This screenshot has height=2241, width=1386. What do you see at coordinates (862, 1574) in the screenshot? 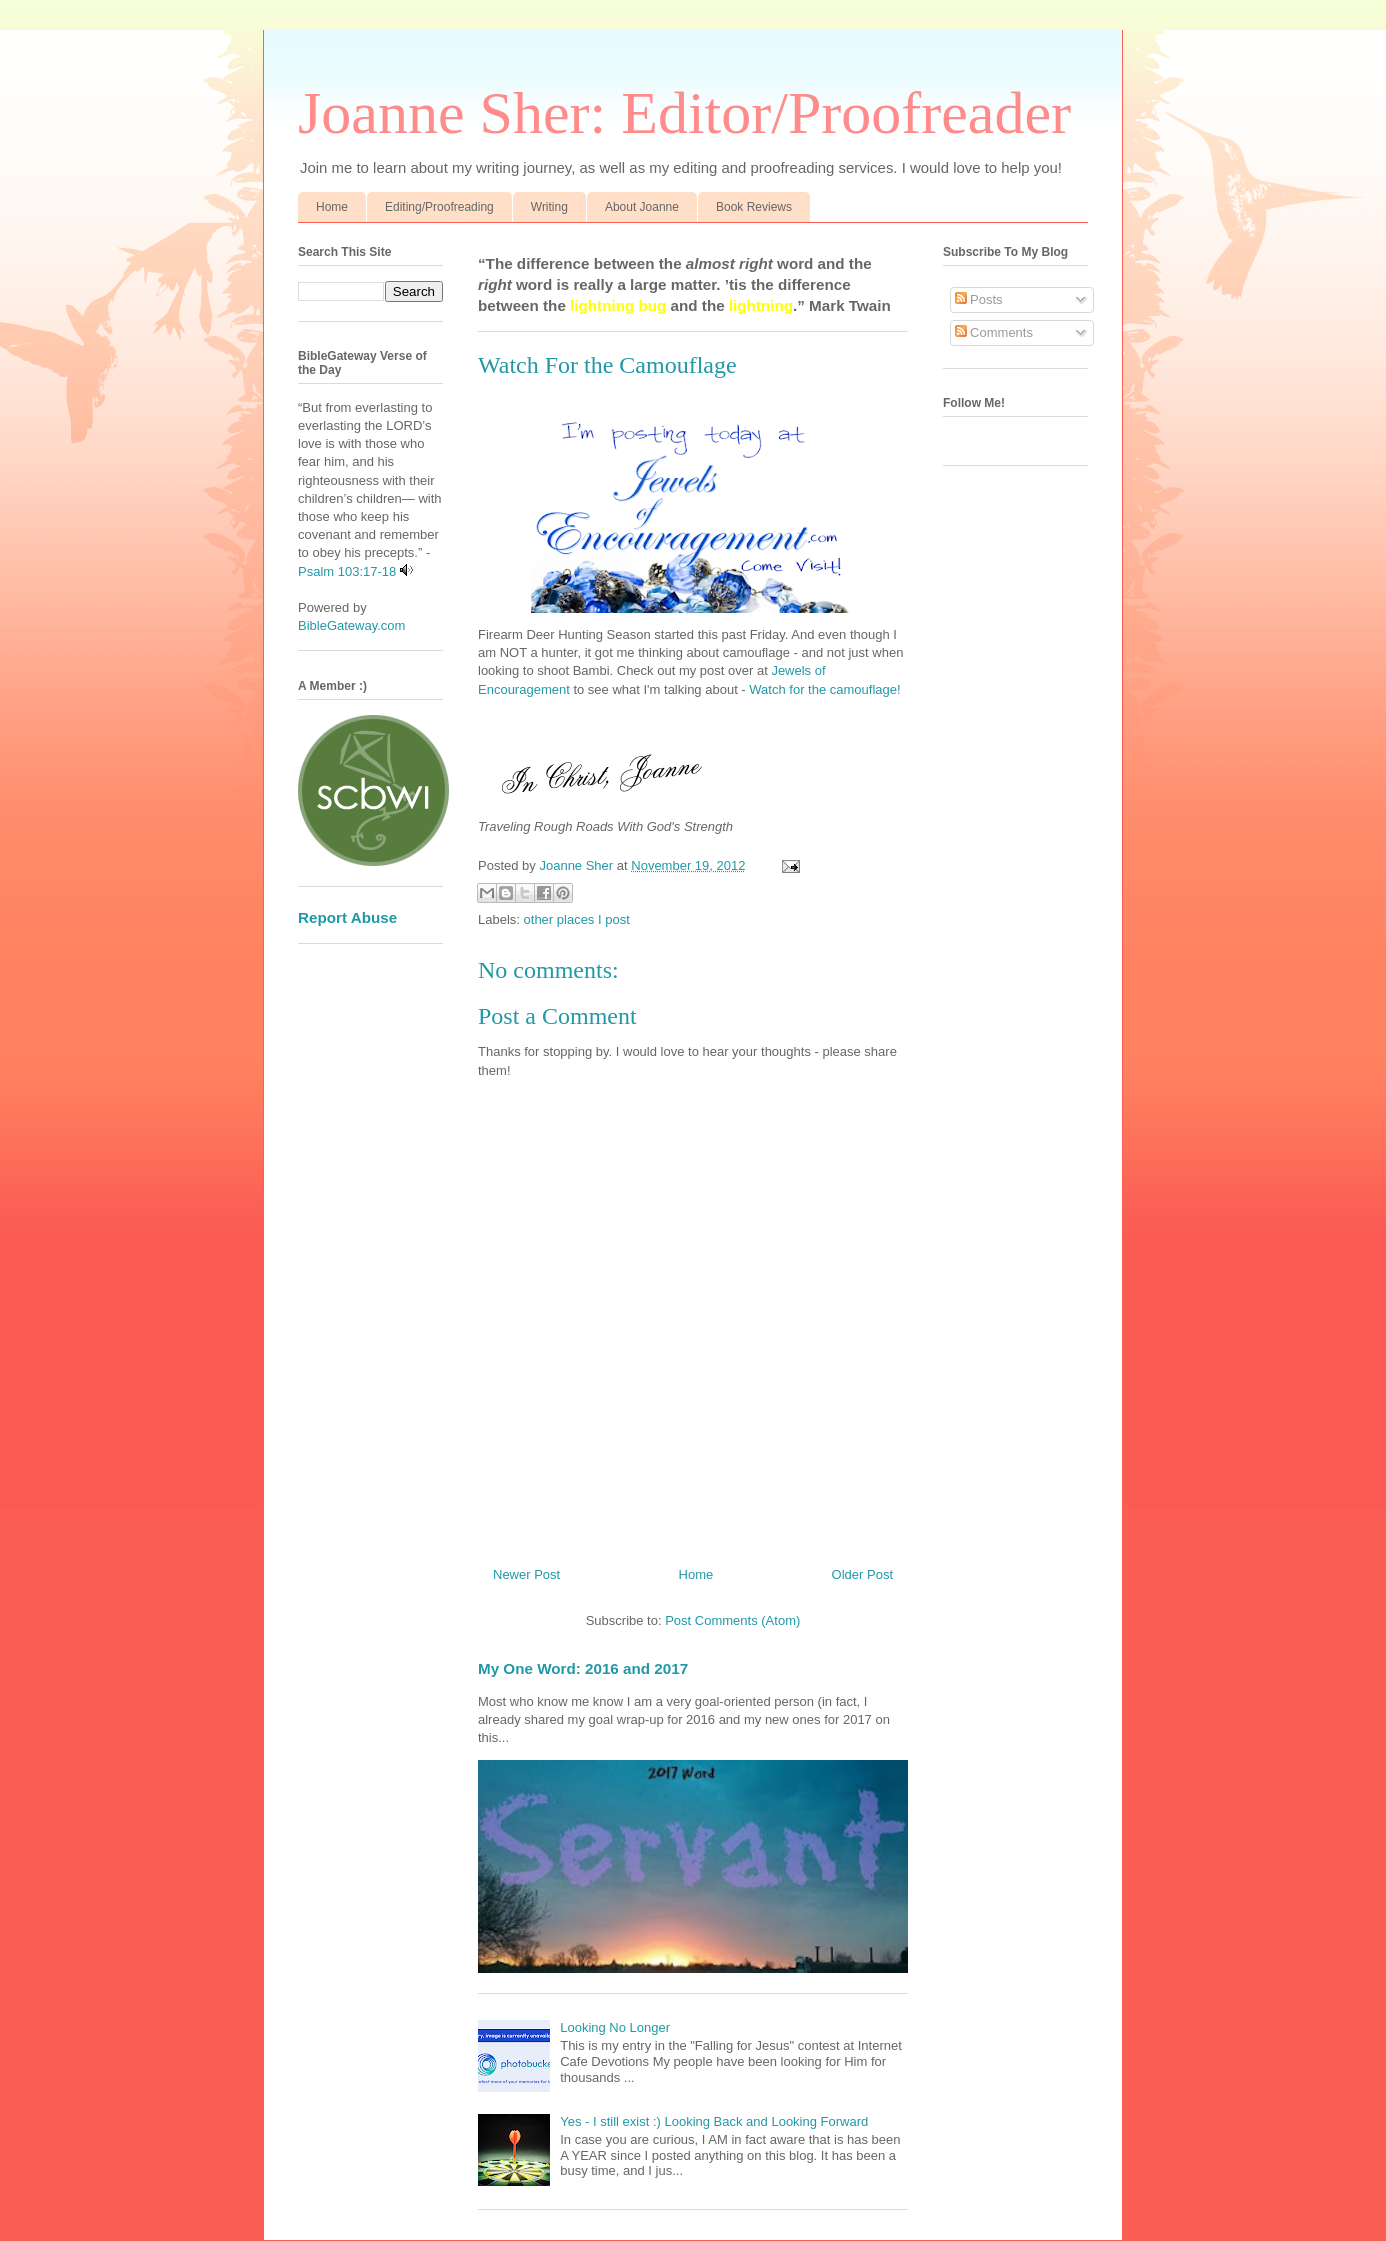
I see `Older Post` at bounding box center [862, 1574].